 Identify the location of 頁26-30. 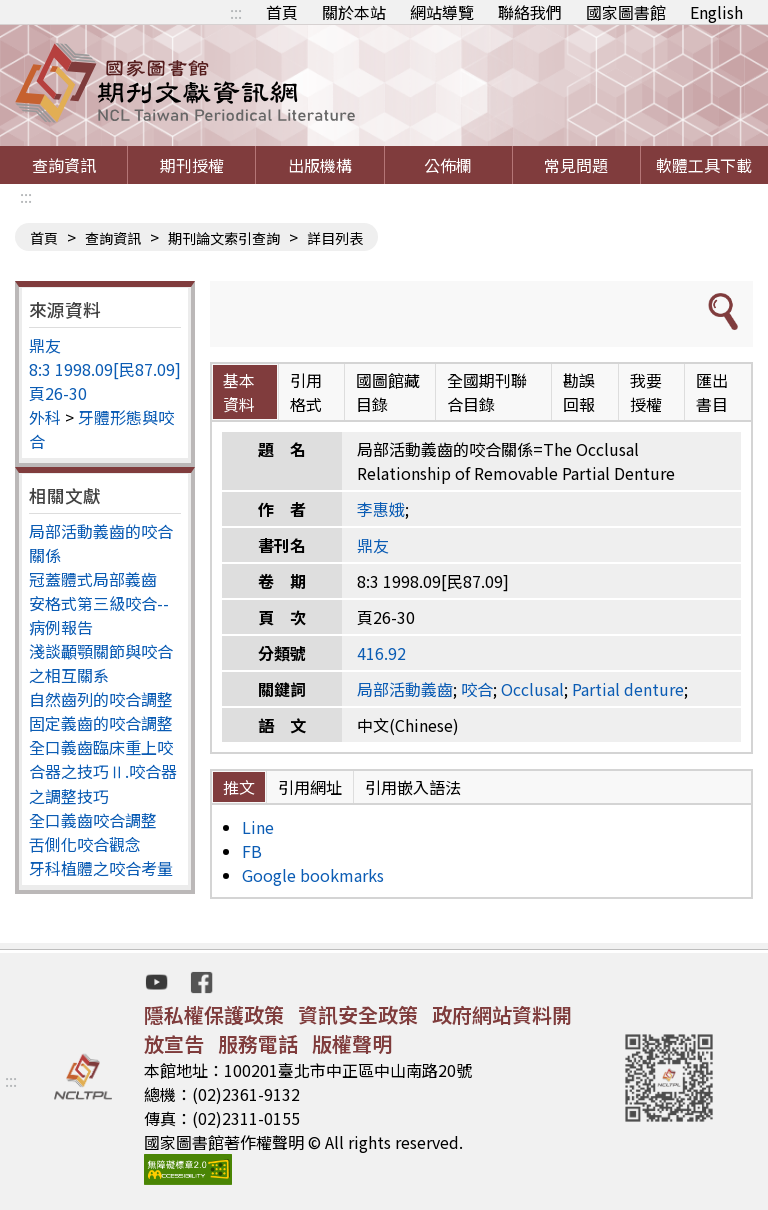
(58, 393).